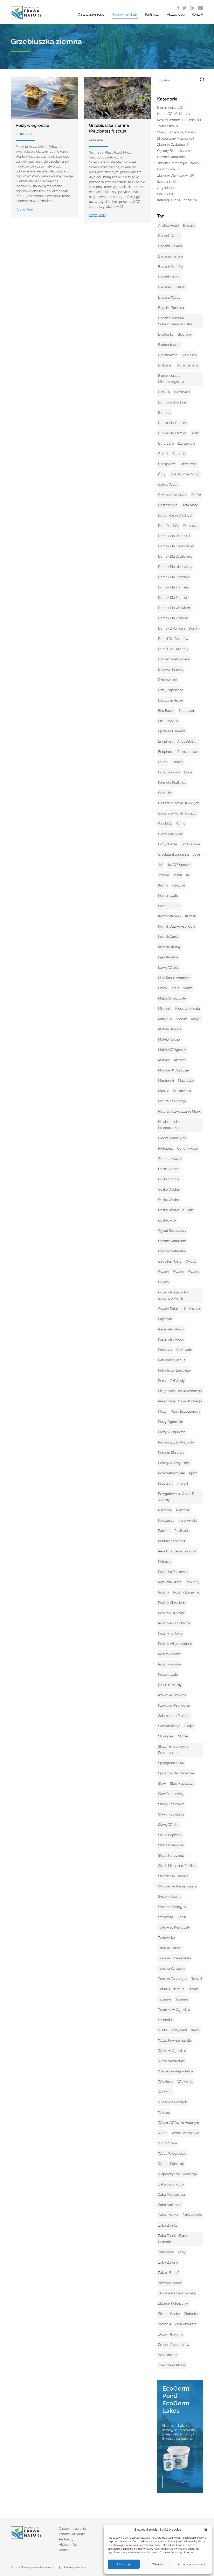 This screenshot has width=214, height=2576. I want to click on zooplankton, so click(168, 2355).